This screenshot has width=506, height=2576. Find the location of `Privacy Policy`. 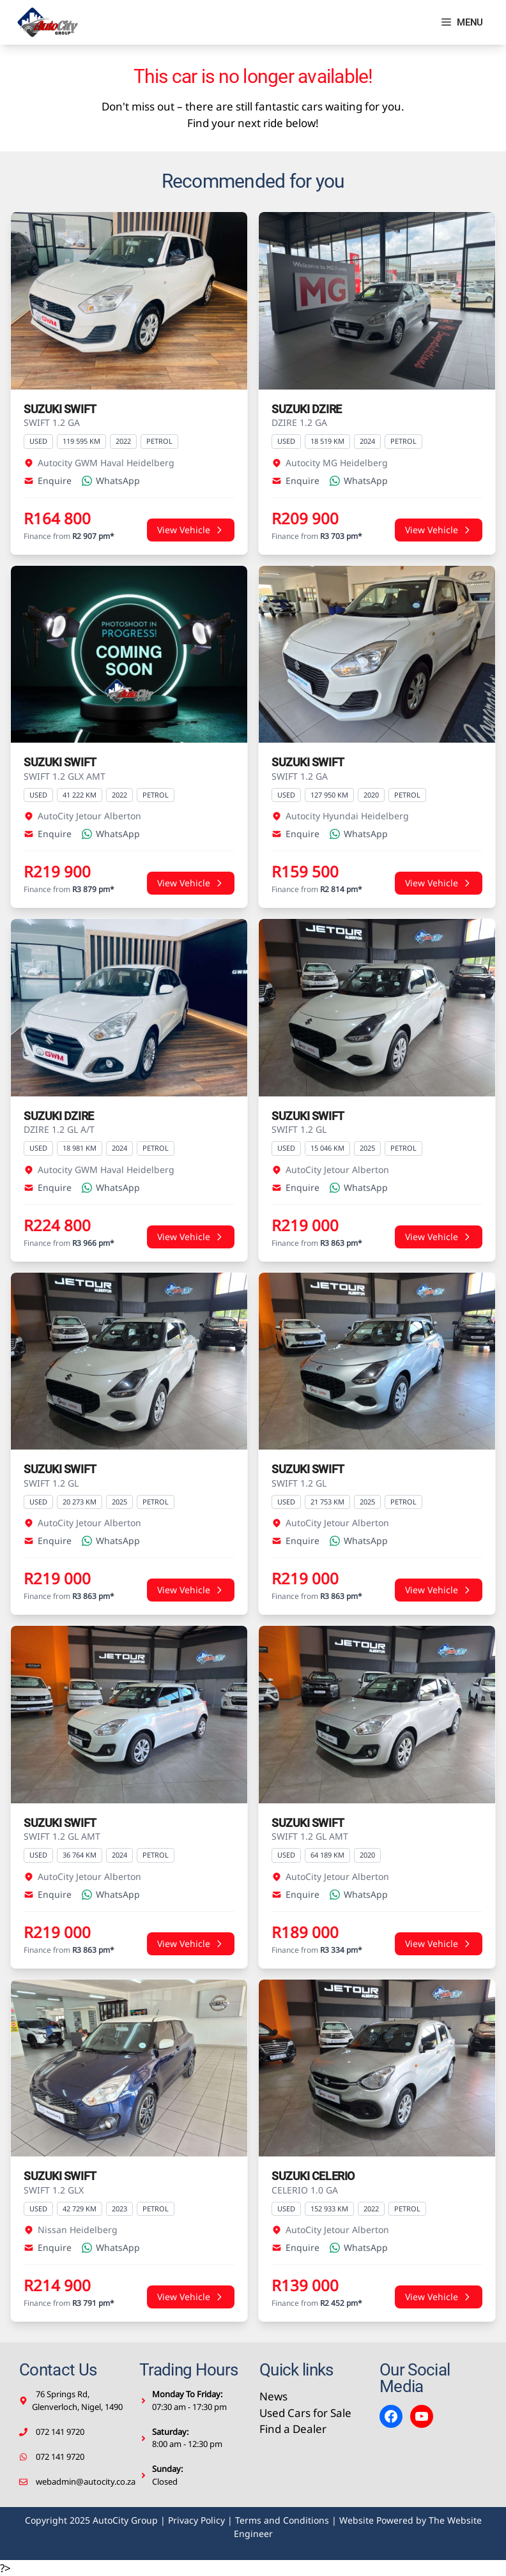

Privacy Policy is located at coordinates (196, 2520).